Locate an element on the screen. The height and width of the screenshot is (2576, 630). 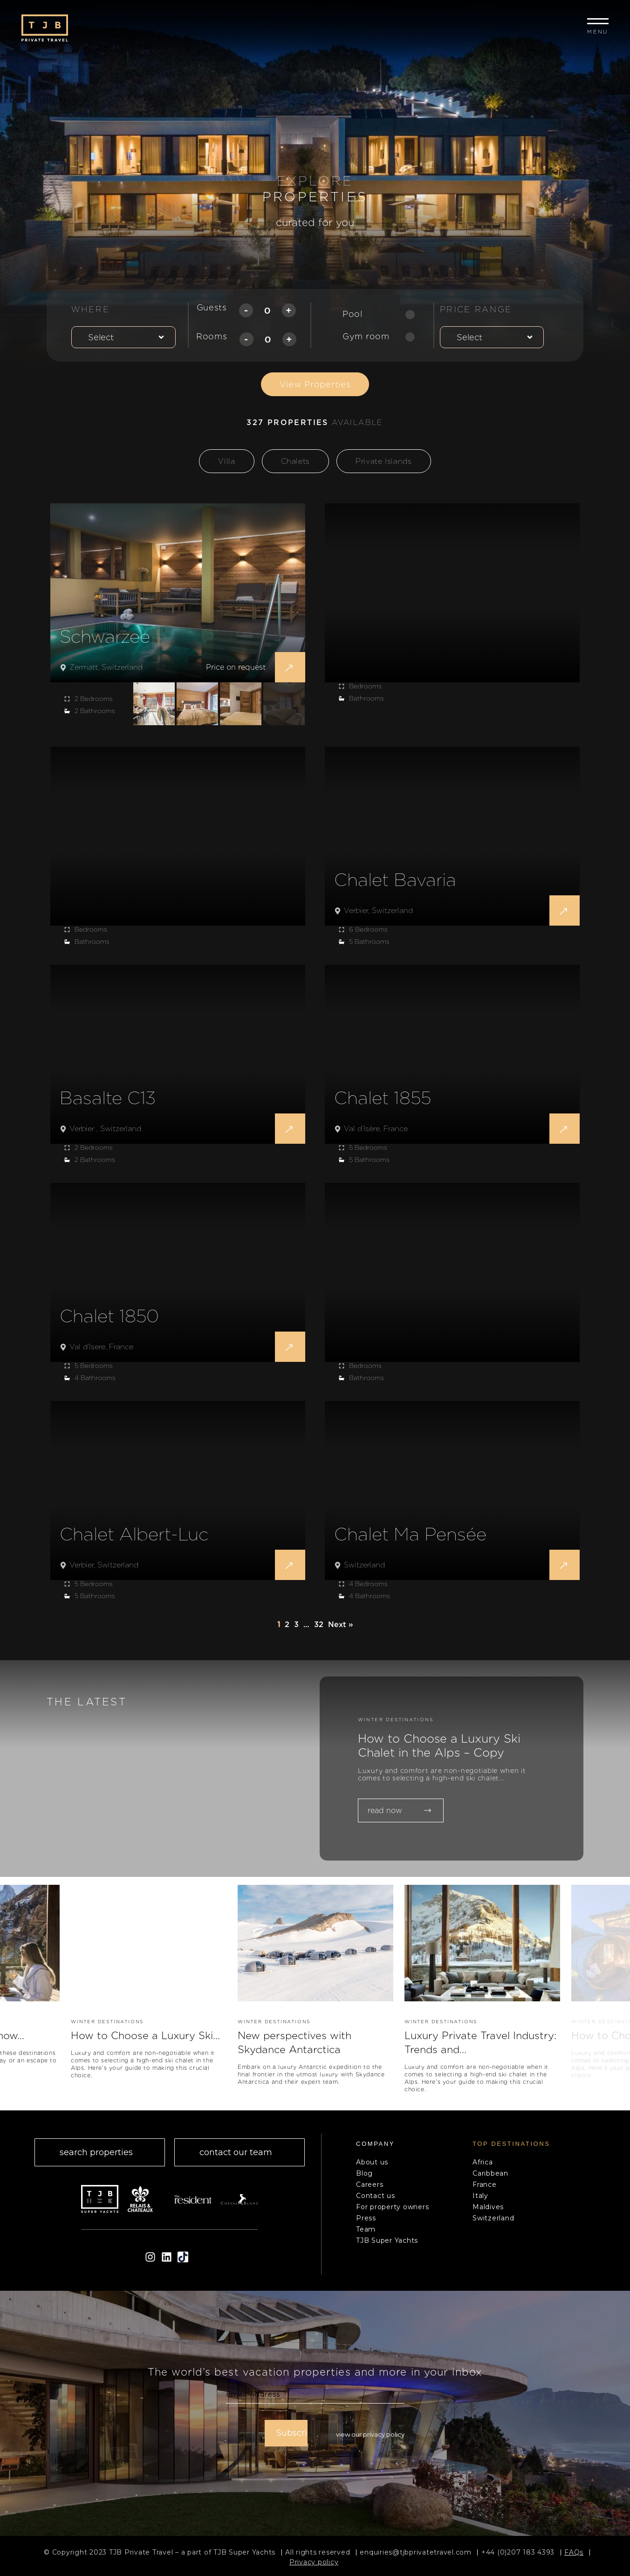
Luxury Private Travel Industry: Trends and... is located at coordinates (465, 2045).